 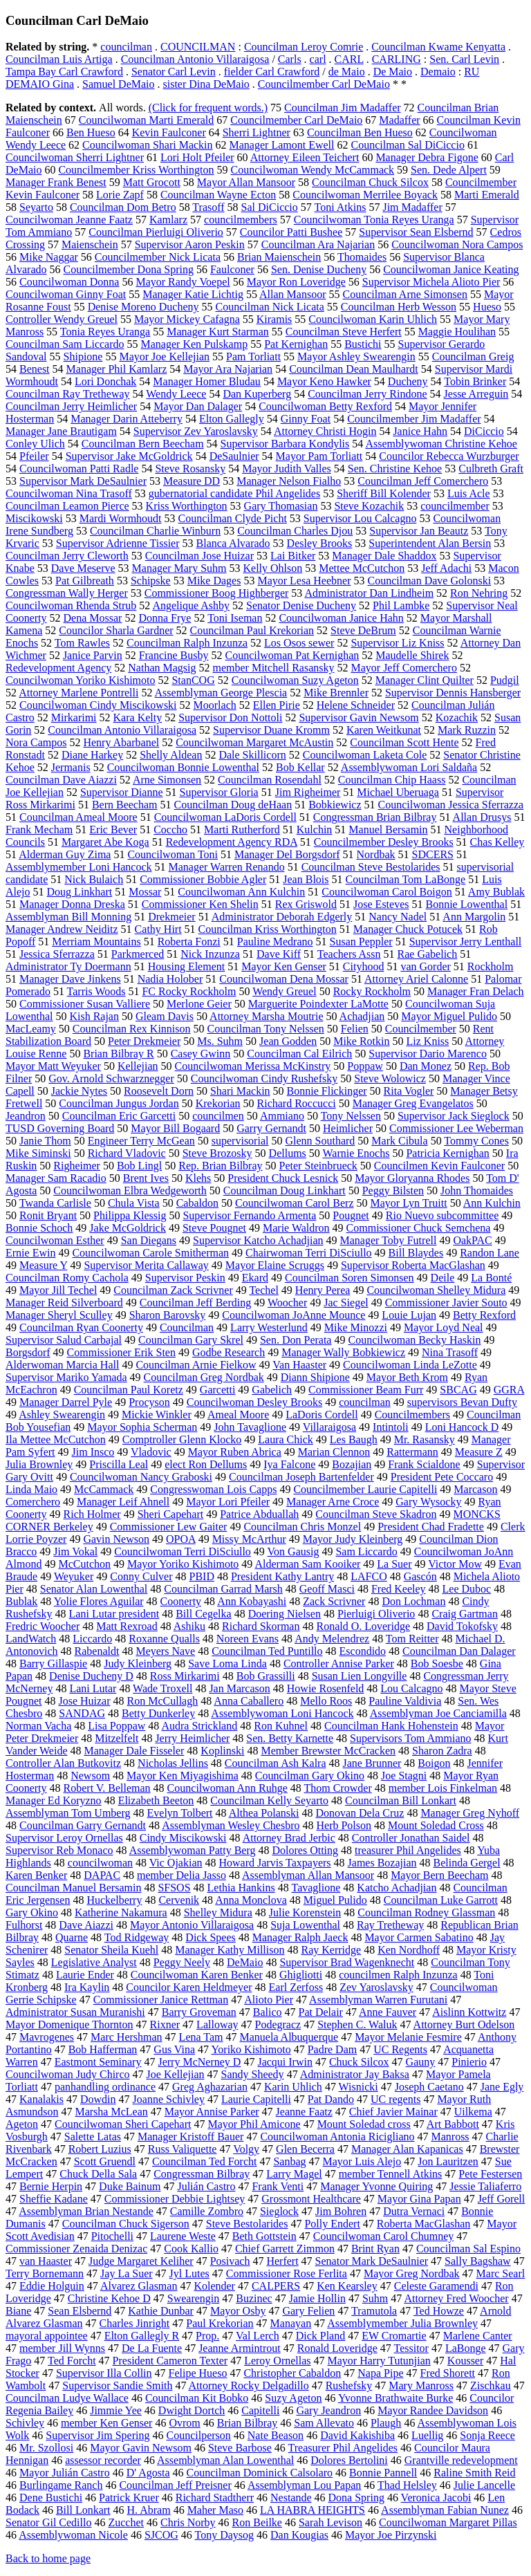 I want to click on Jeanne Armintrout, so click(x=239, y=2348).